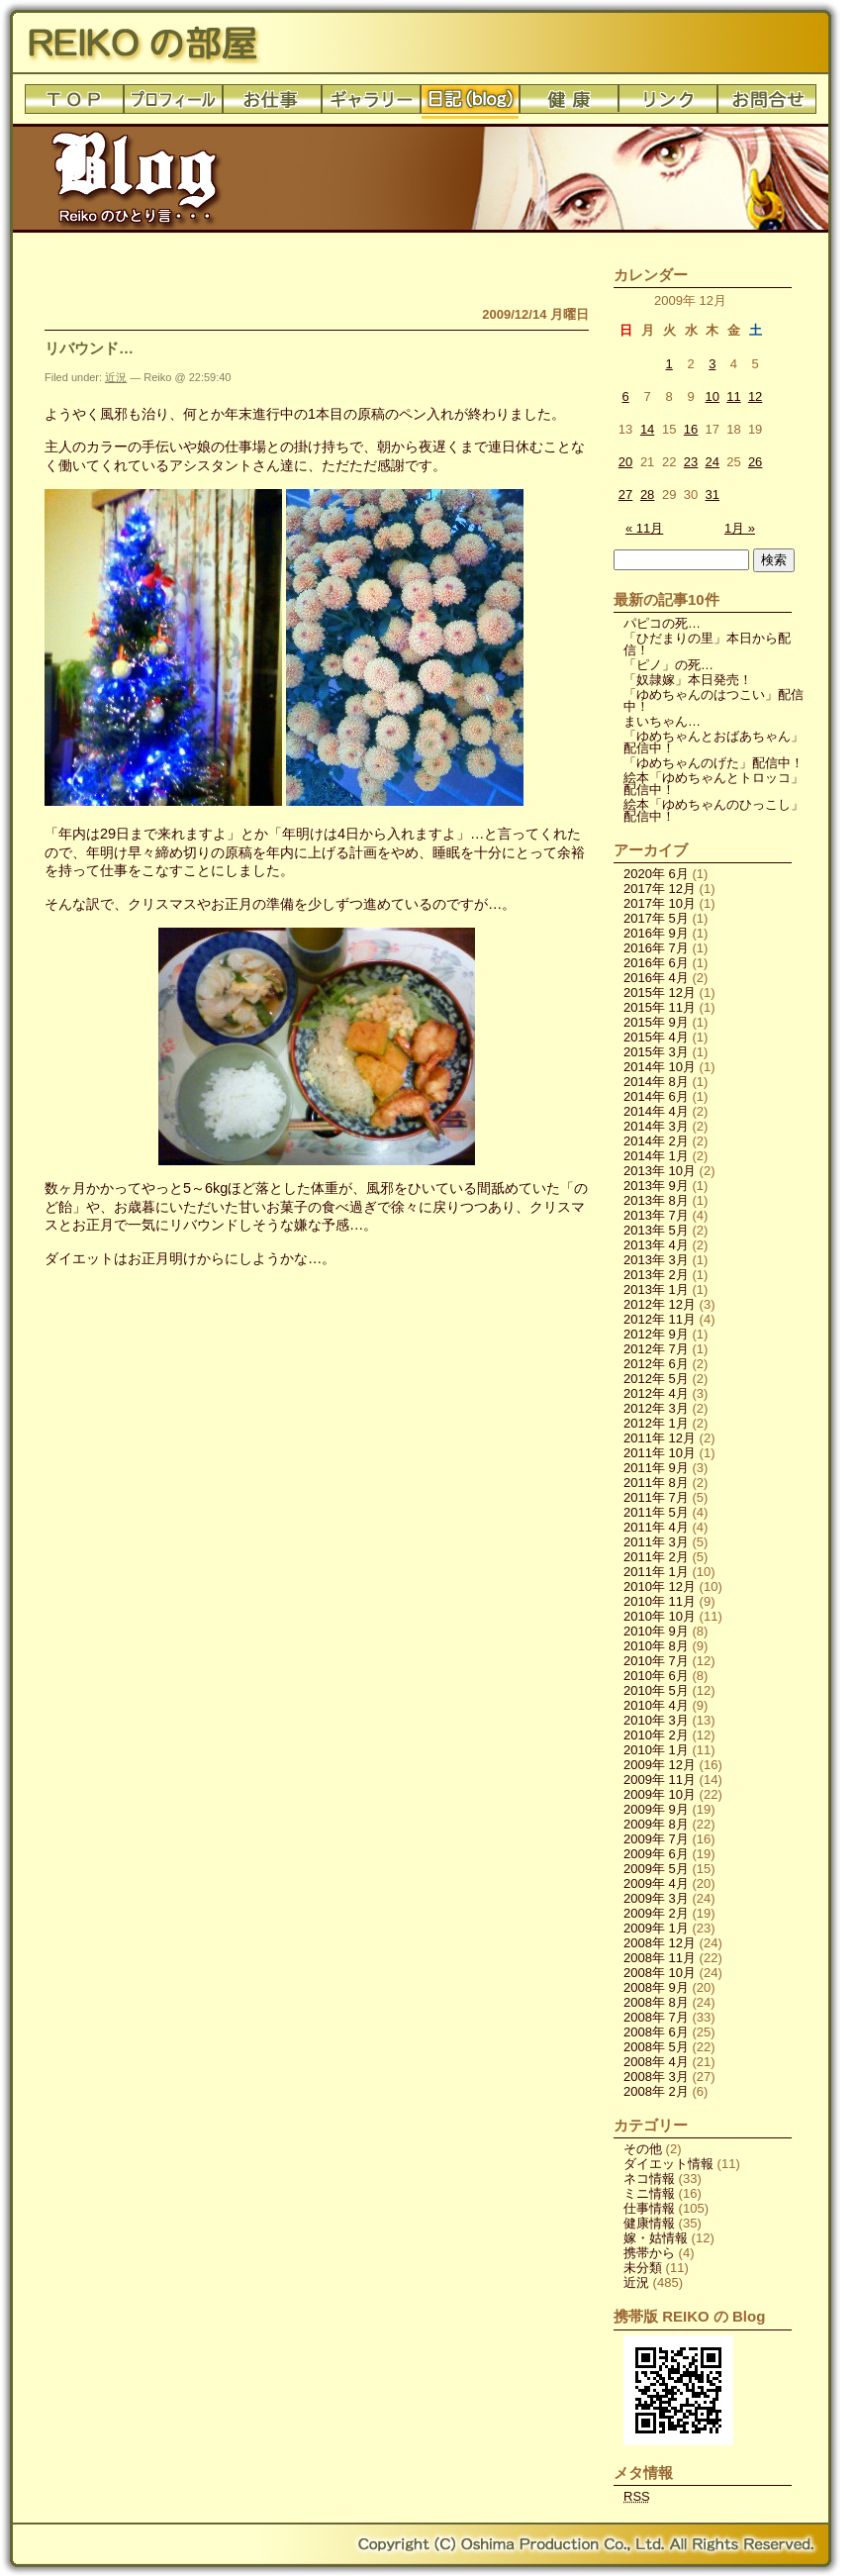 The height and width of the screenshot is (2576, 856). Describe the element at coordinates (659, 1170) in the screenshot. I see `2013年 10月` at that location.